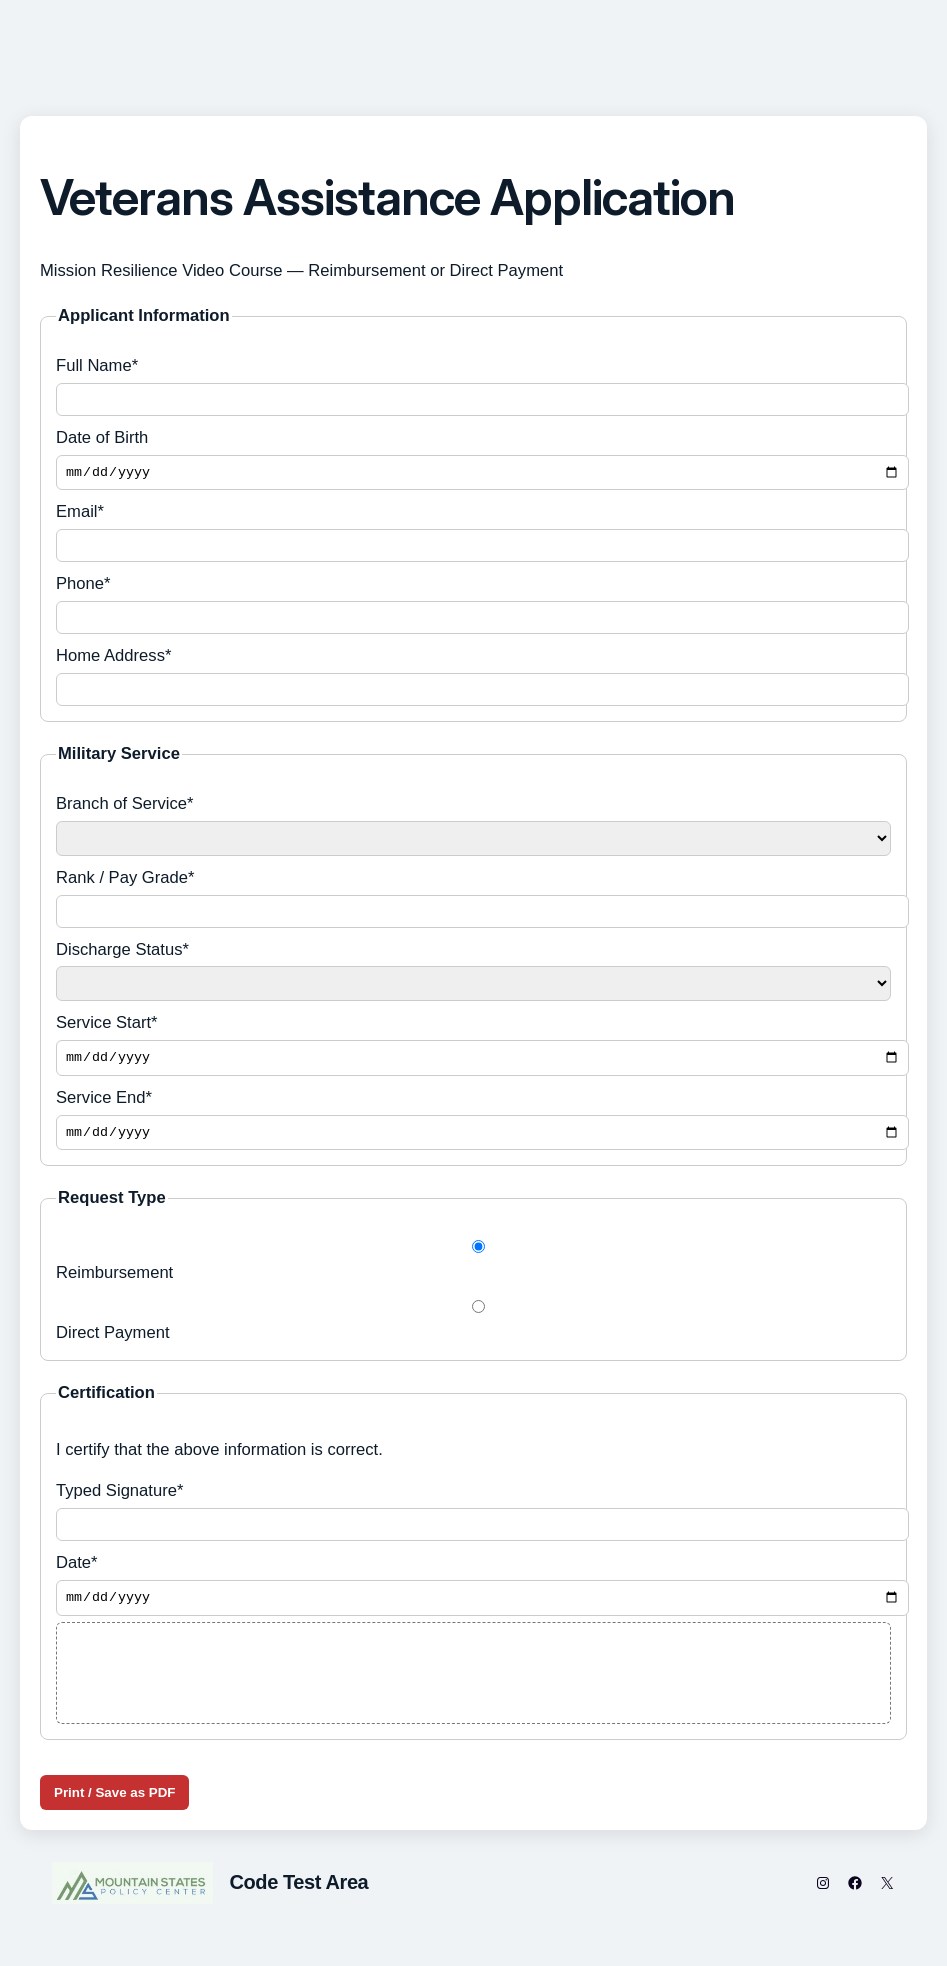 This screenshot has width=947, height=1966. What do you see at coordinates (473, 679) in the screenshot?
I see `Home Address*` at bounding box center [473, 679].